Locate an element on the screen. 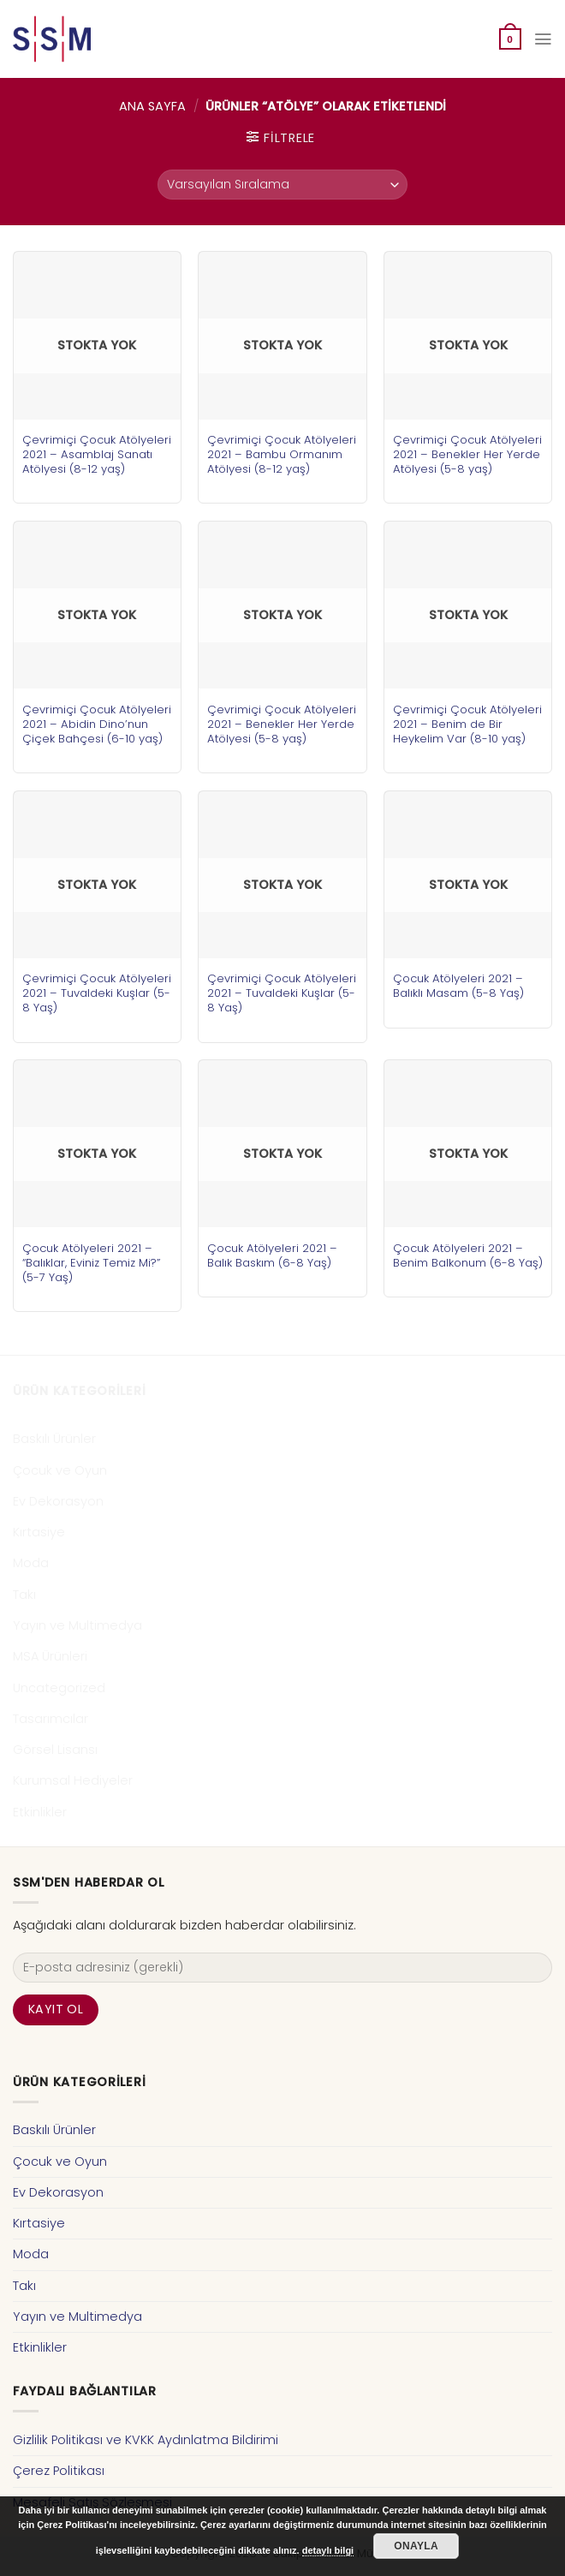 This screenshot has width=565, height=2576. Çevrimiçi Çocuk Atölyeleri 2021 – Asamblaj Sanatı Atölyesi (8-12 yaş) is located at coordinates (96, 454).